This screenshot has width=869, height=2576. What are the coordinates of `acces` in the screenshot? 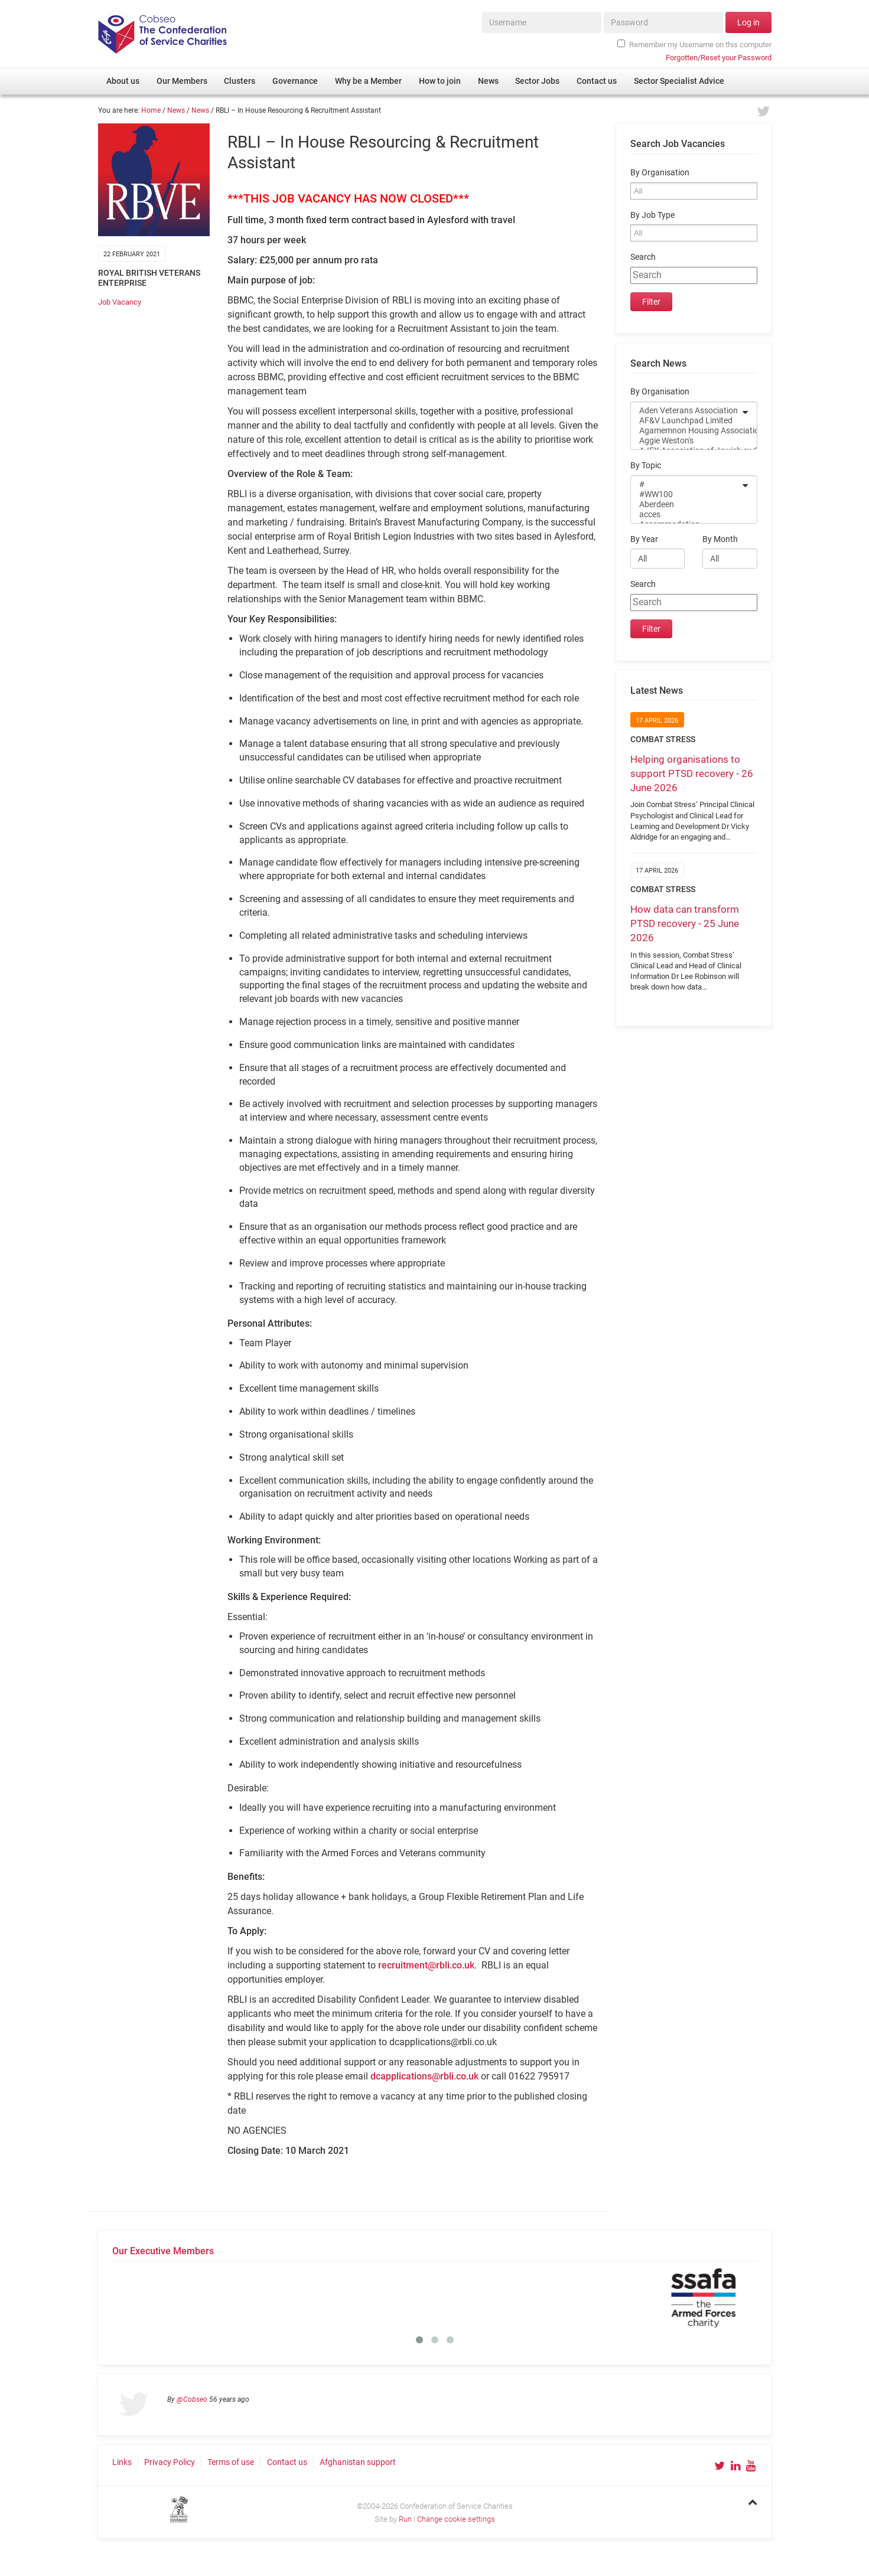 It's located at (686, 515).